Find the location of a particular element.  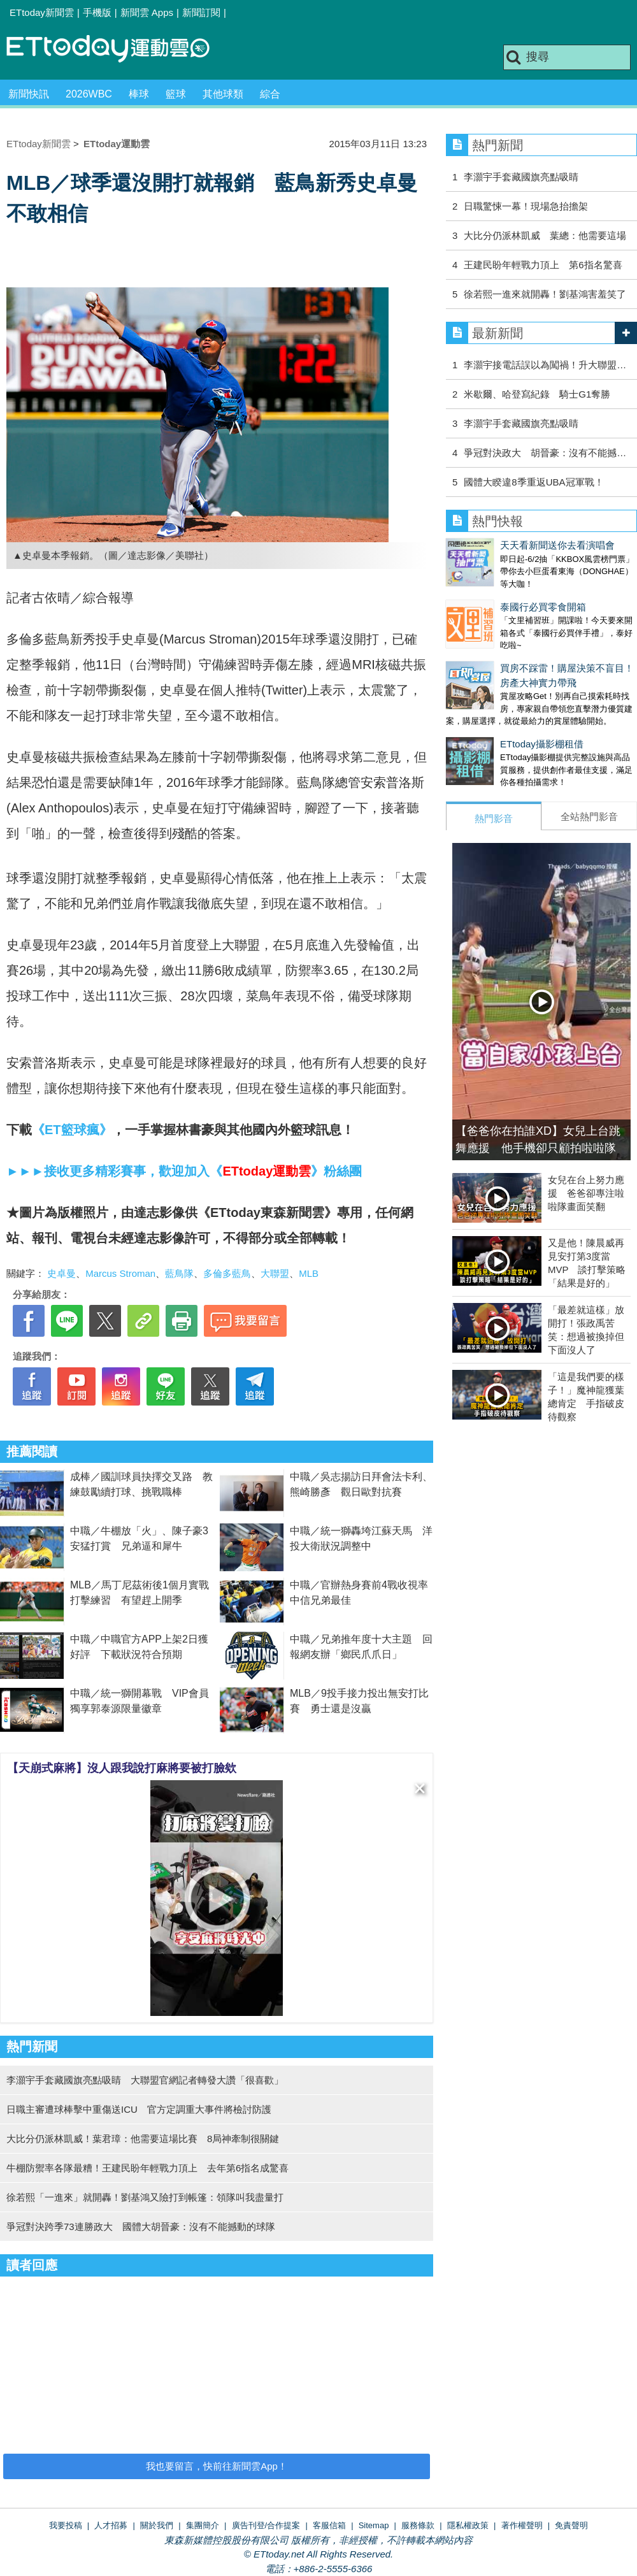

我也要留言，快前往新聞雲App！ is located at coordinates (216, 2466).